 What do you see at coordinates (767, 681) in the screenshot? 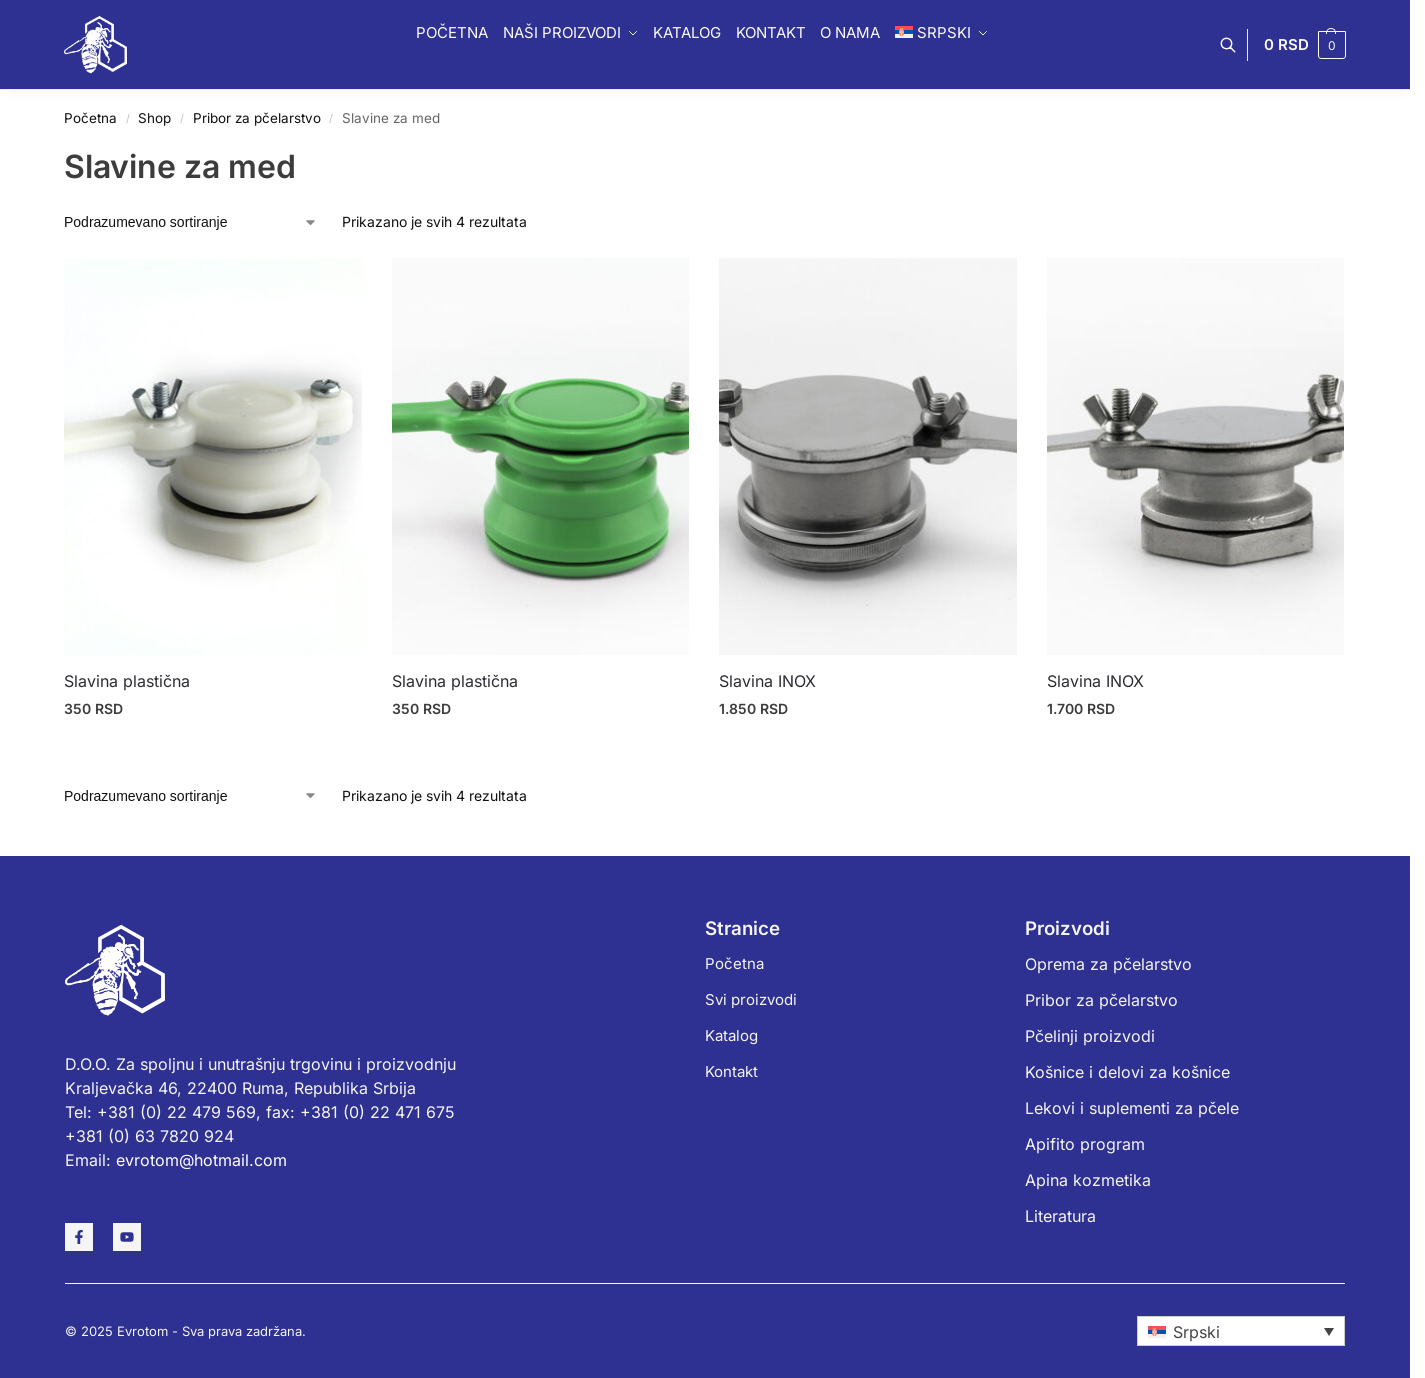
I see `Slavina INOX` at bounding box center [767, 681].